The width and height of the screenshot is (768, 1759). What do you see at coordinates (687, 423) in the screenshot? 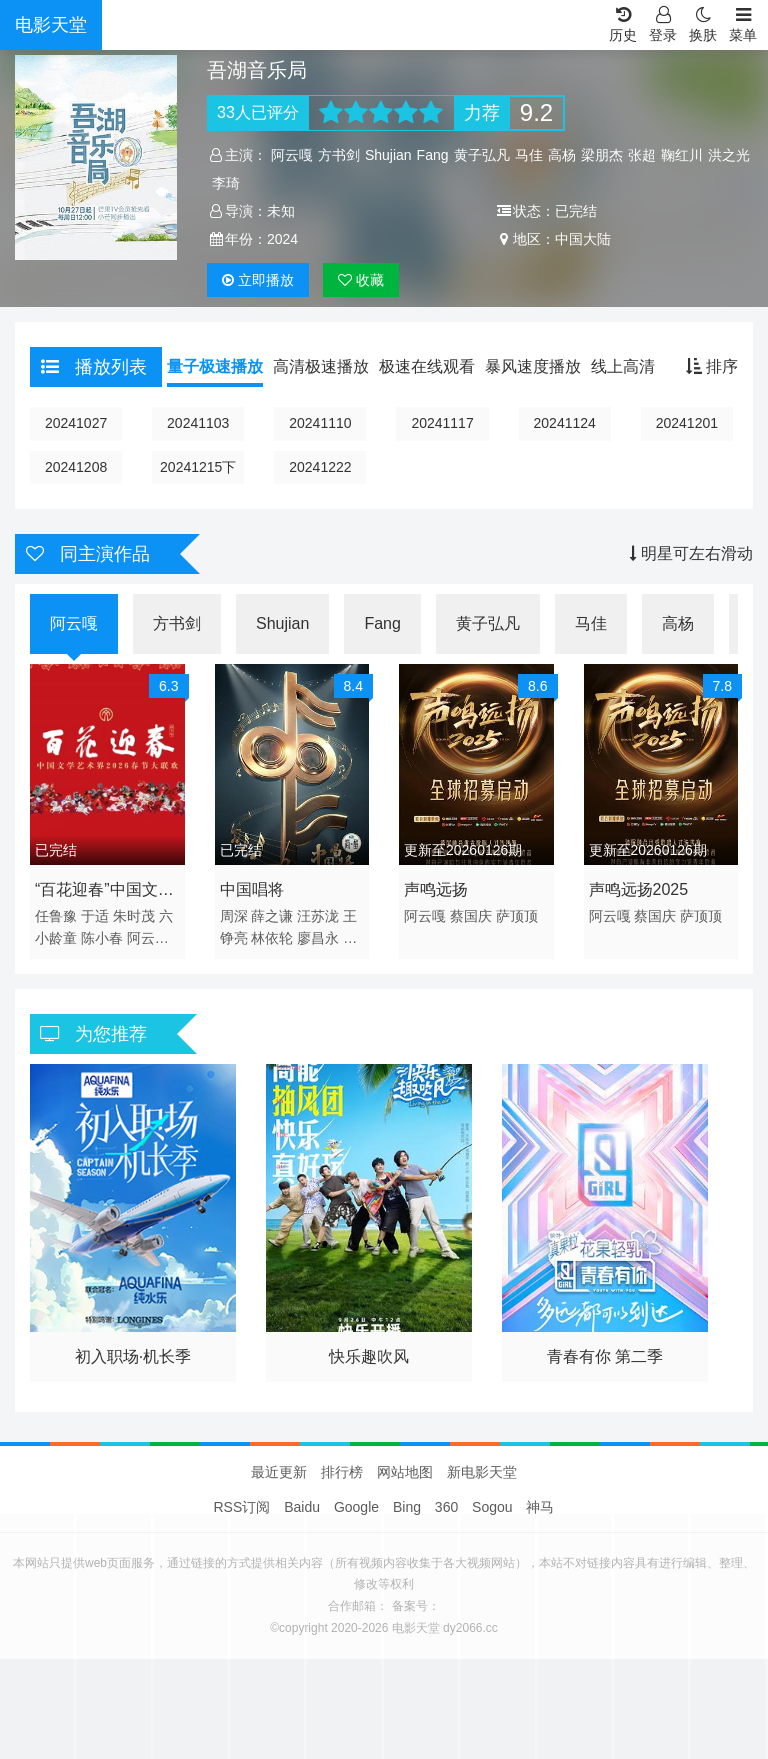
I see `20241201` at bounding box center [687, 423].